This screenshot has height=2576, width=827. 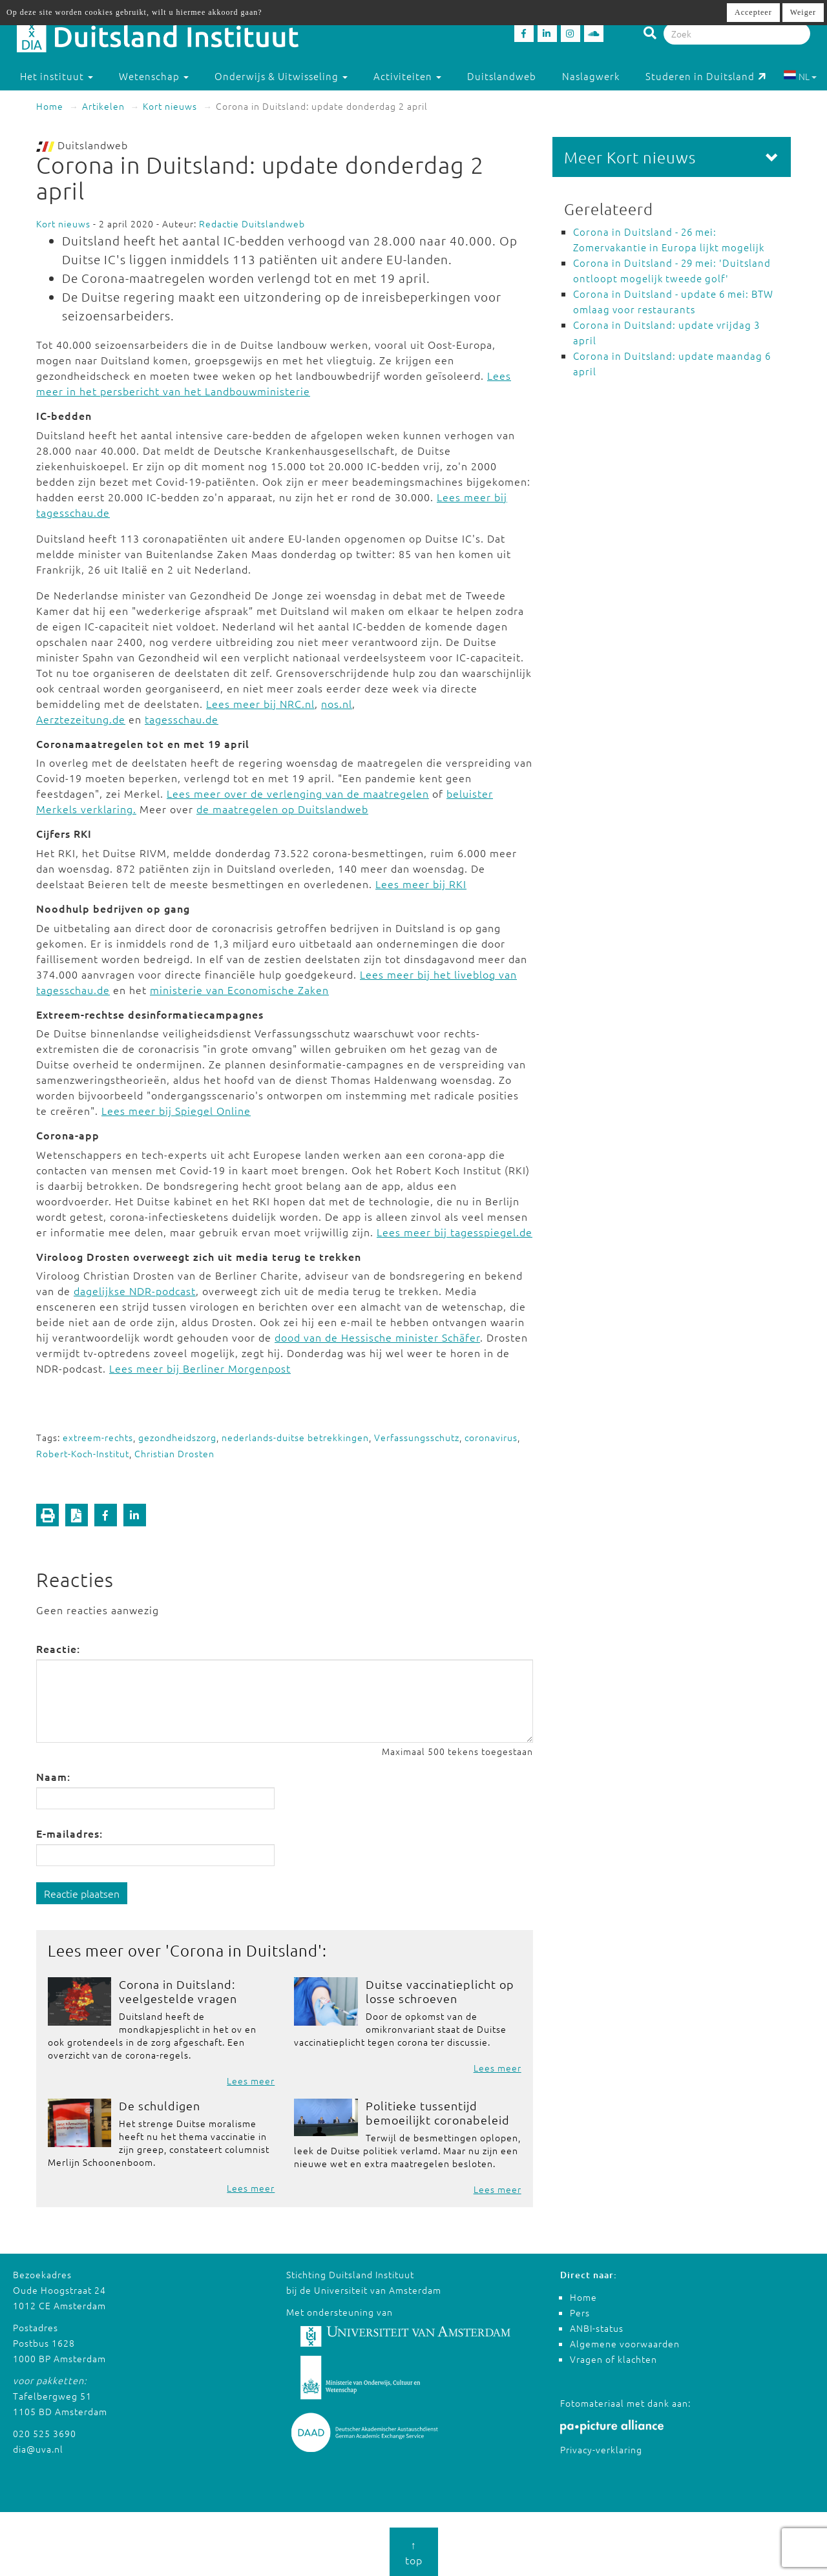 I want to click on E-mailadres:, so click(x=69, y=1833).